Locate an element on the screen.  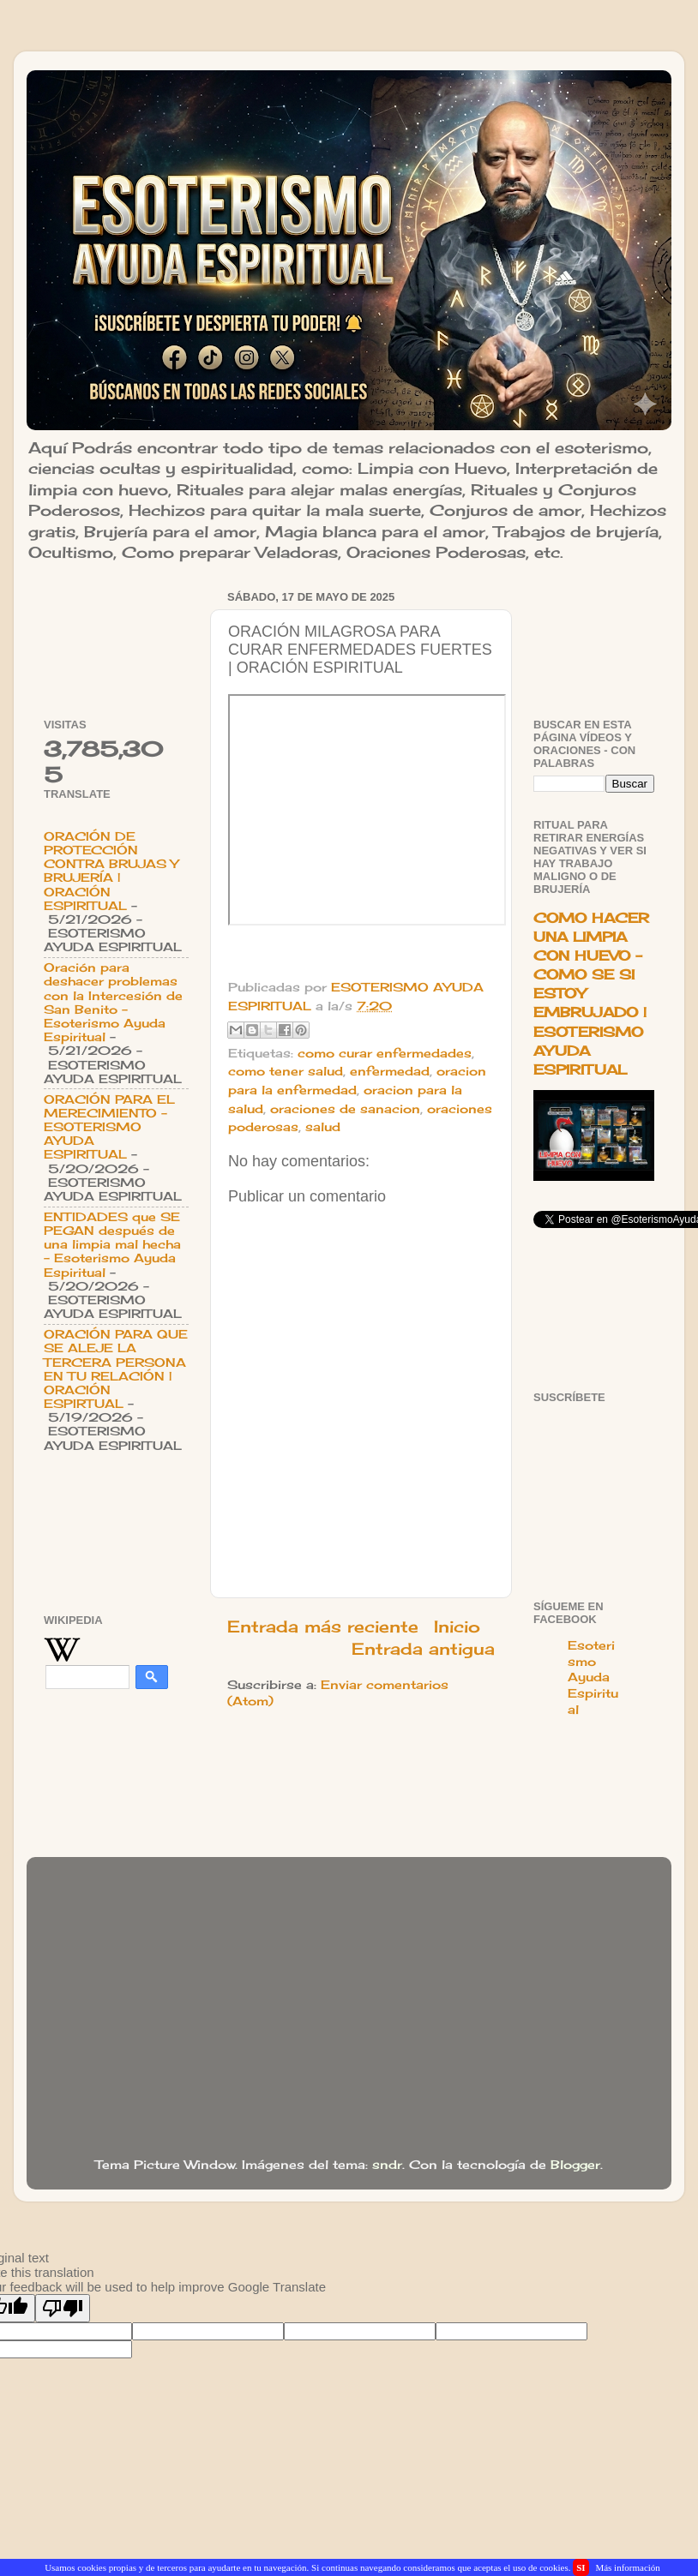
[Poor translation] is located at coordinates (62, 2308).